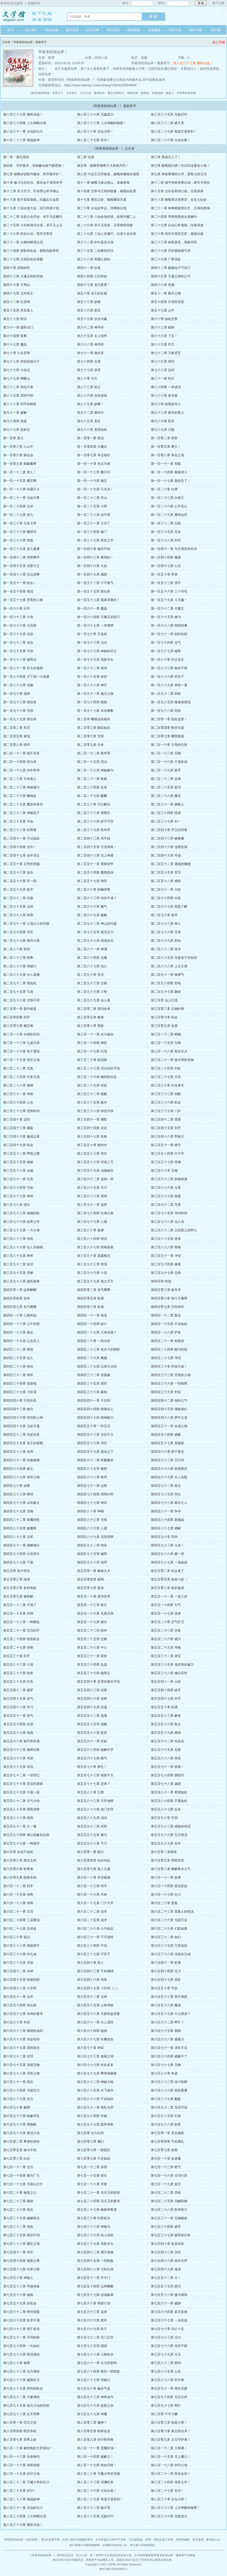 Image resolution: width=227 pixels, height=2576 pixels. Describe the element at coordinates (92, 446) in the screenshot. I see `第一百零四章 大魔头` at that location.